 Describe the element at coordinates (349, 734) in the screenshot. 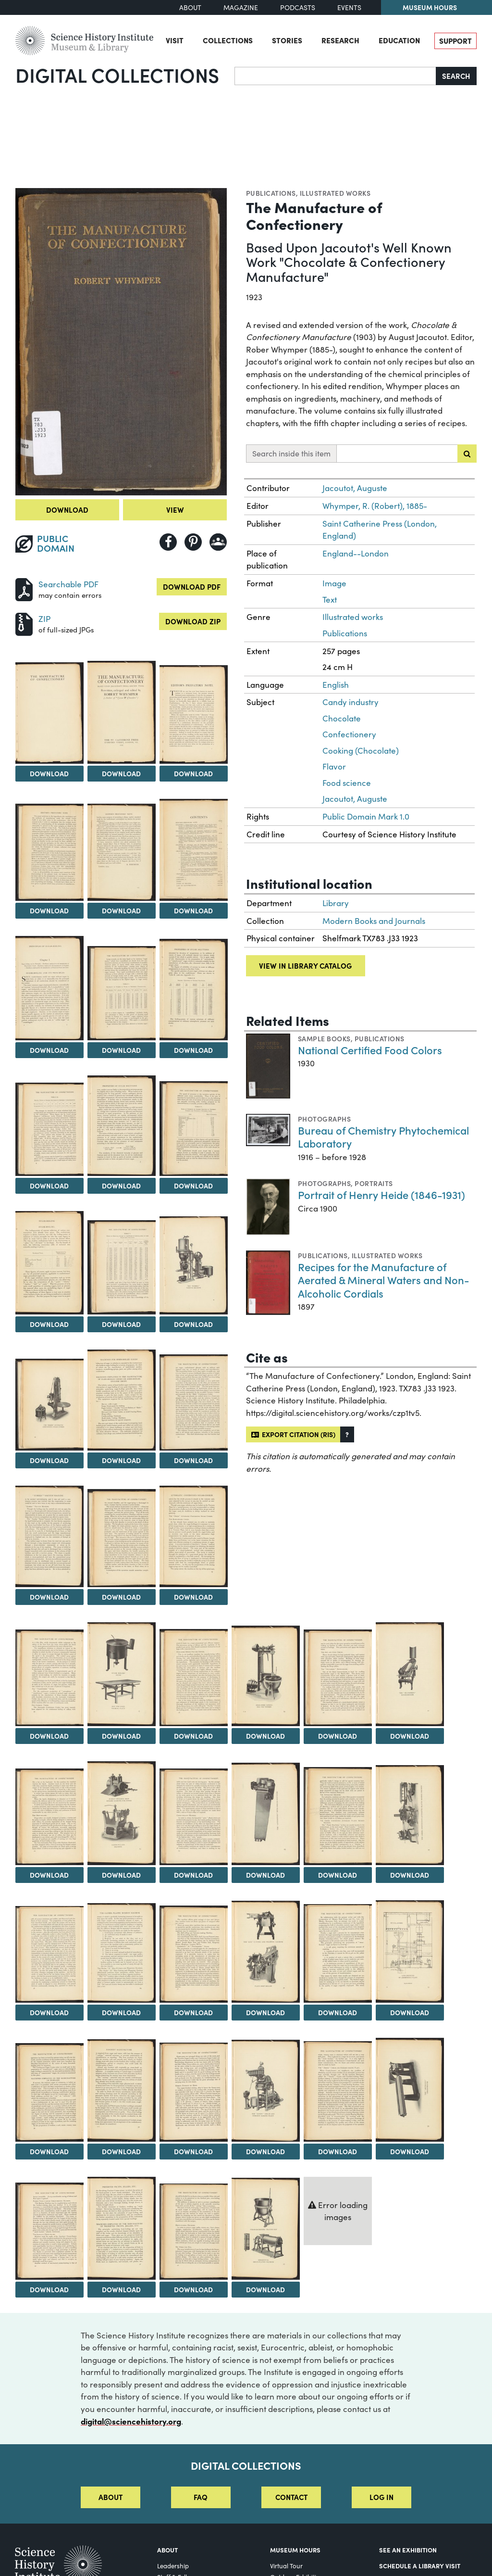

I see `Confectionery` at that location.